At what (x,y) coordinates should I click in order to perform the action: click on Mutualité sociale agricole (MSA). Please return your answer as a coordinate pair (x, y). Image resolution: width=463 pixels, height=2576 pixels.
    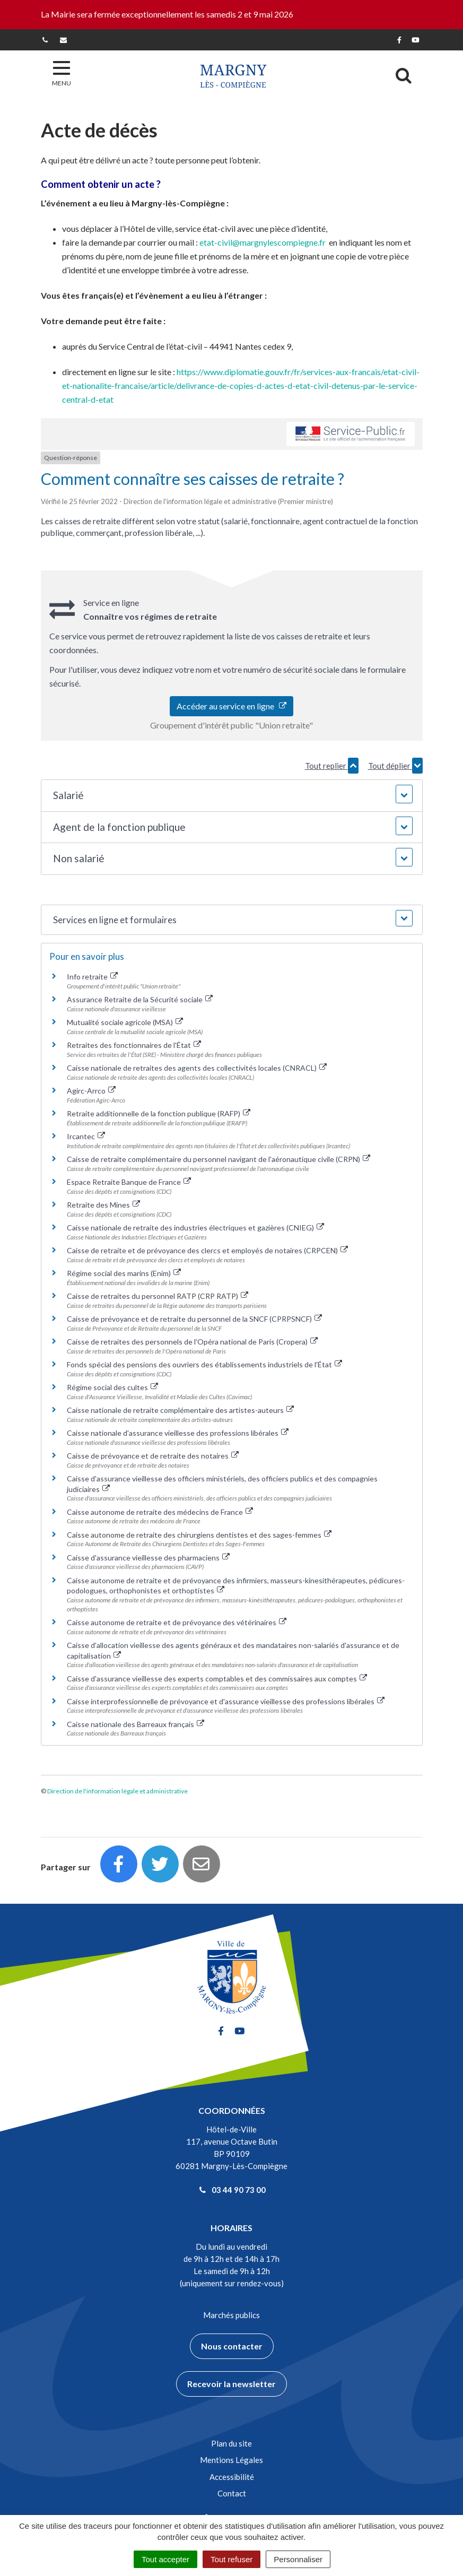
    Looking at the image, I should click on (125, 1022).